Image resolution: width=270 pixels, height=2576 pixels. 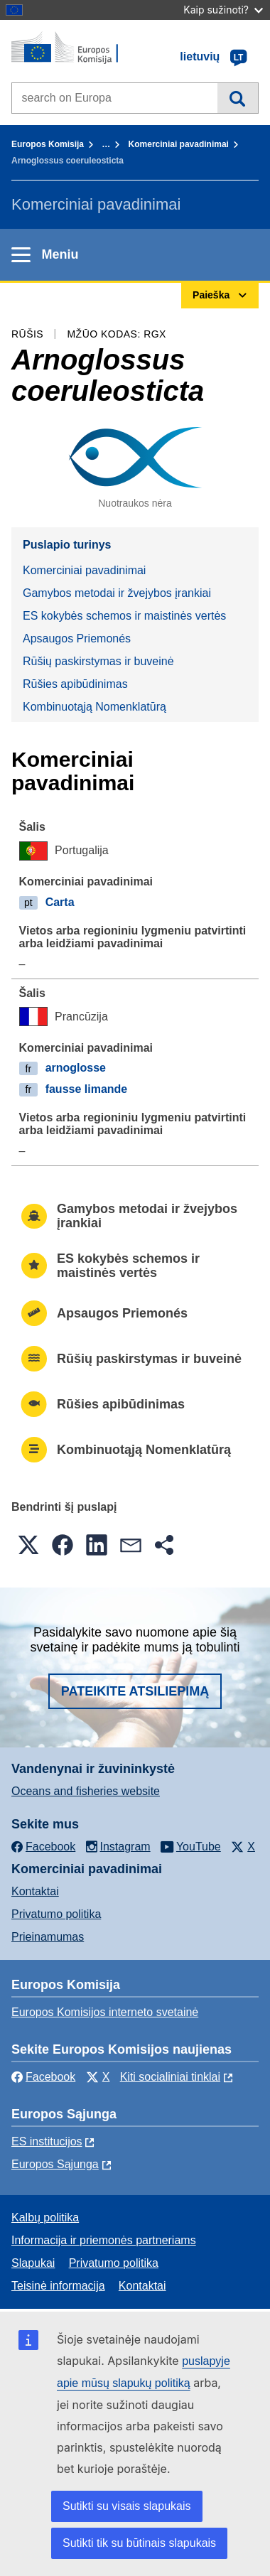 I want to click on Europos Komisija, so click(x=47, y=144).